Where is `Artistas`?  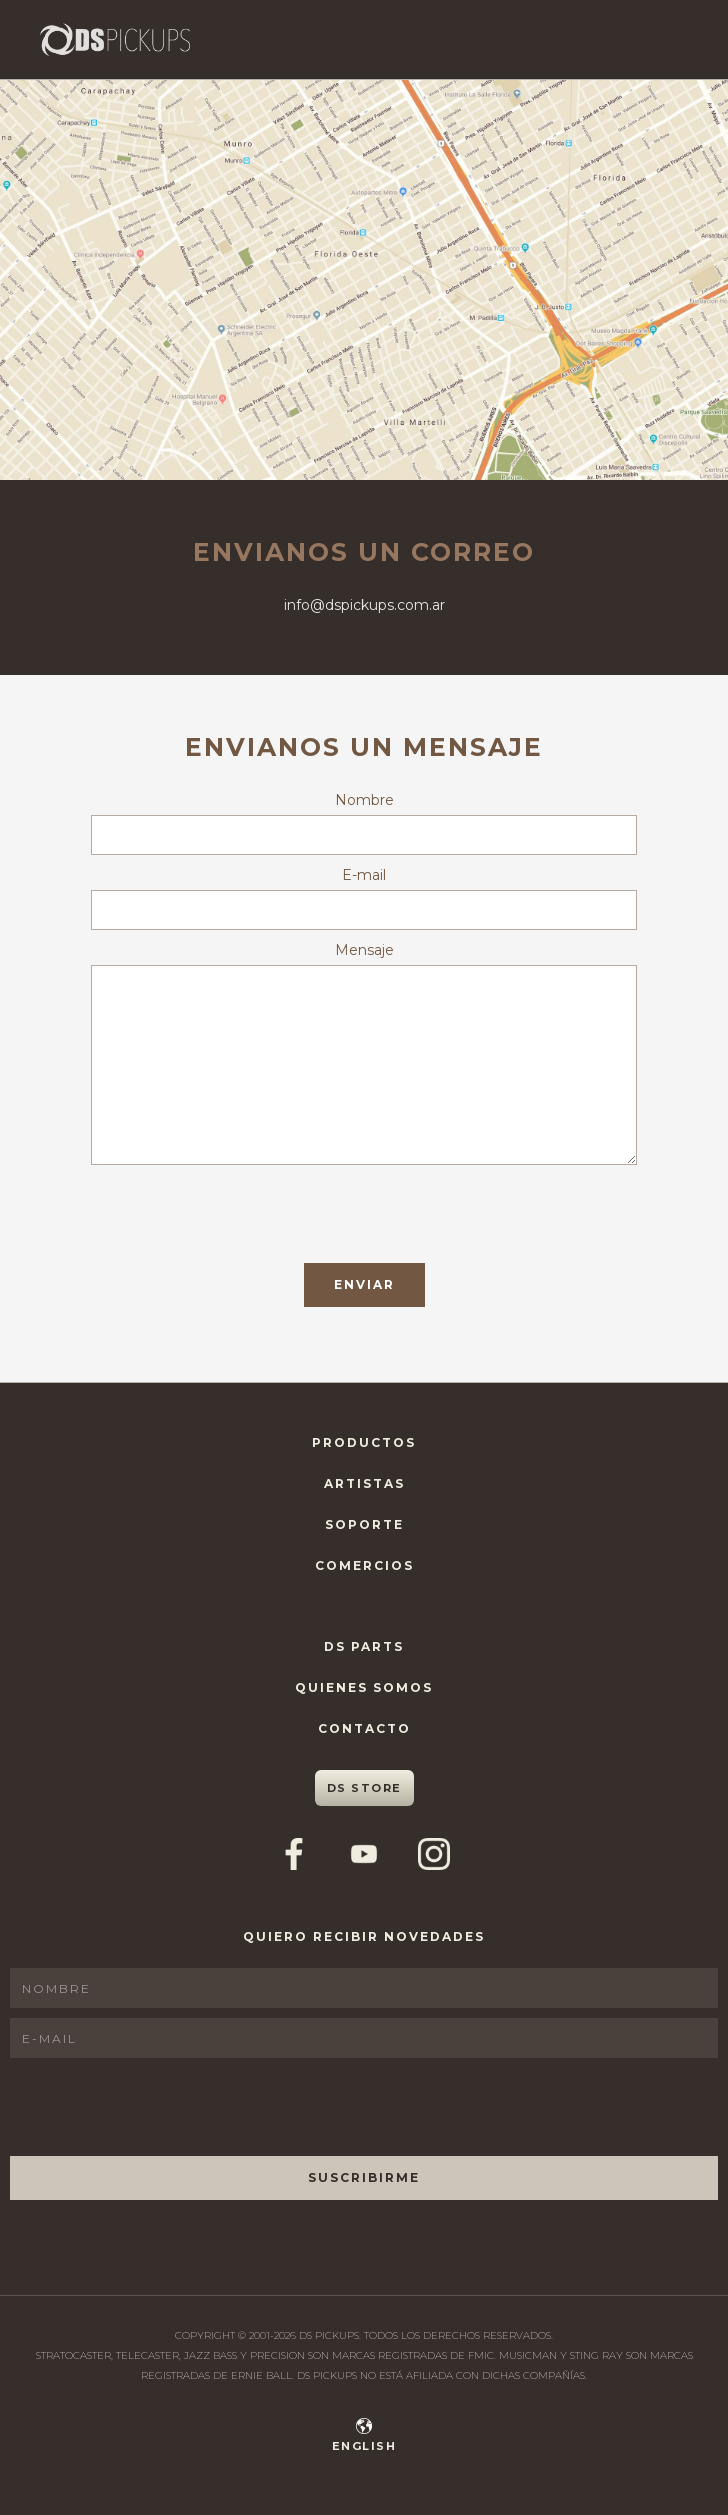 Artistas is located at coordinates (364, 1483).